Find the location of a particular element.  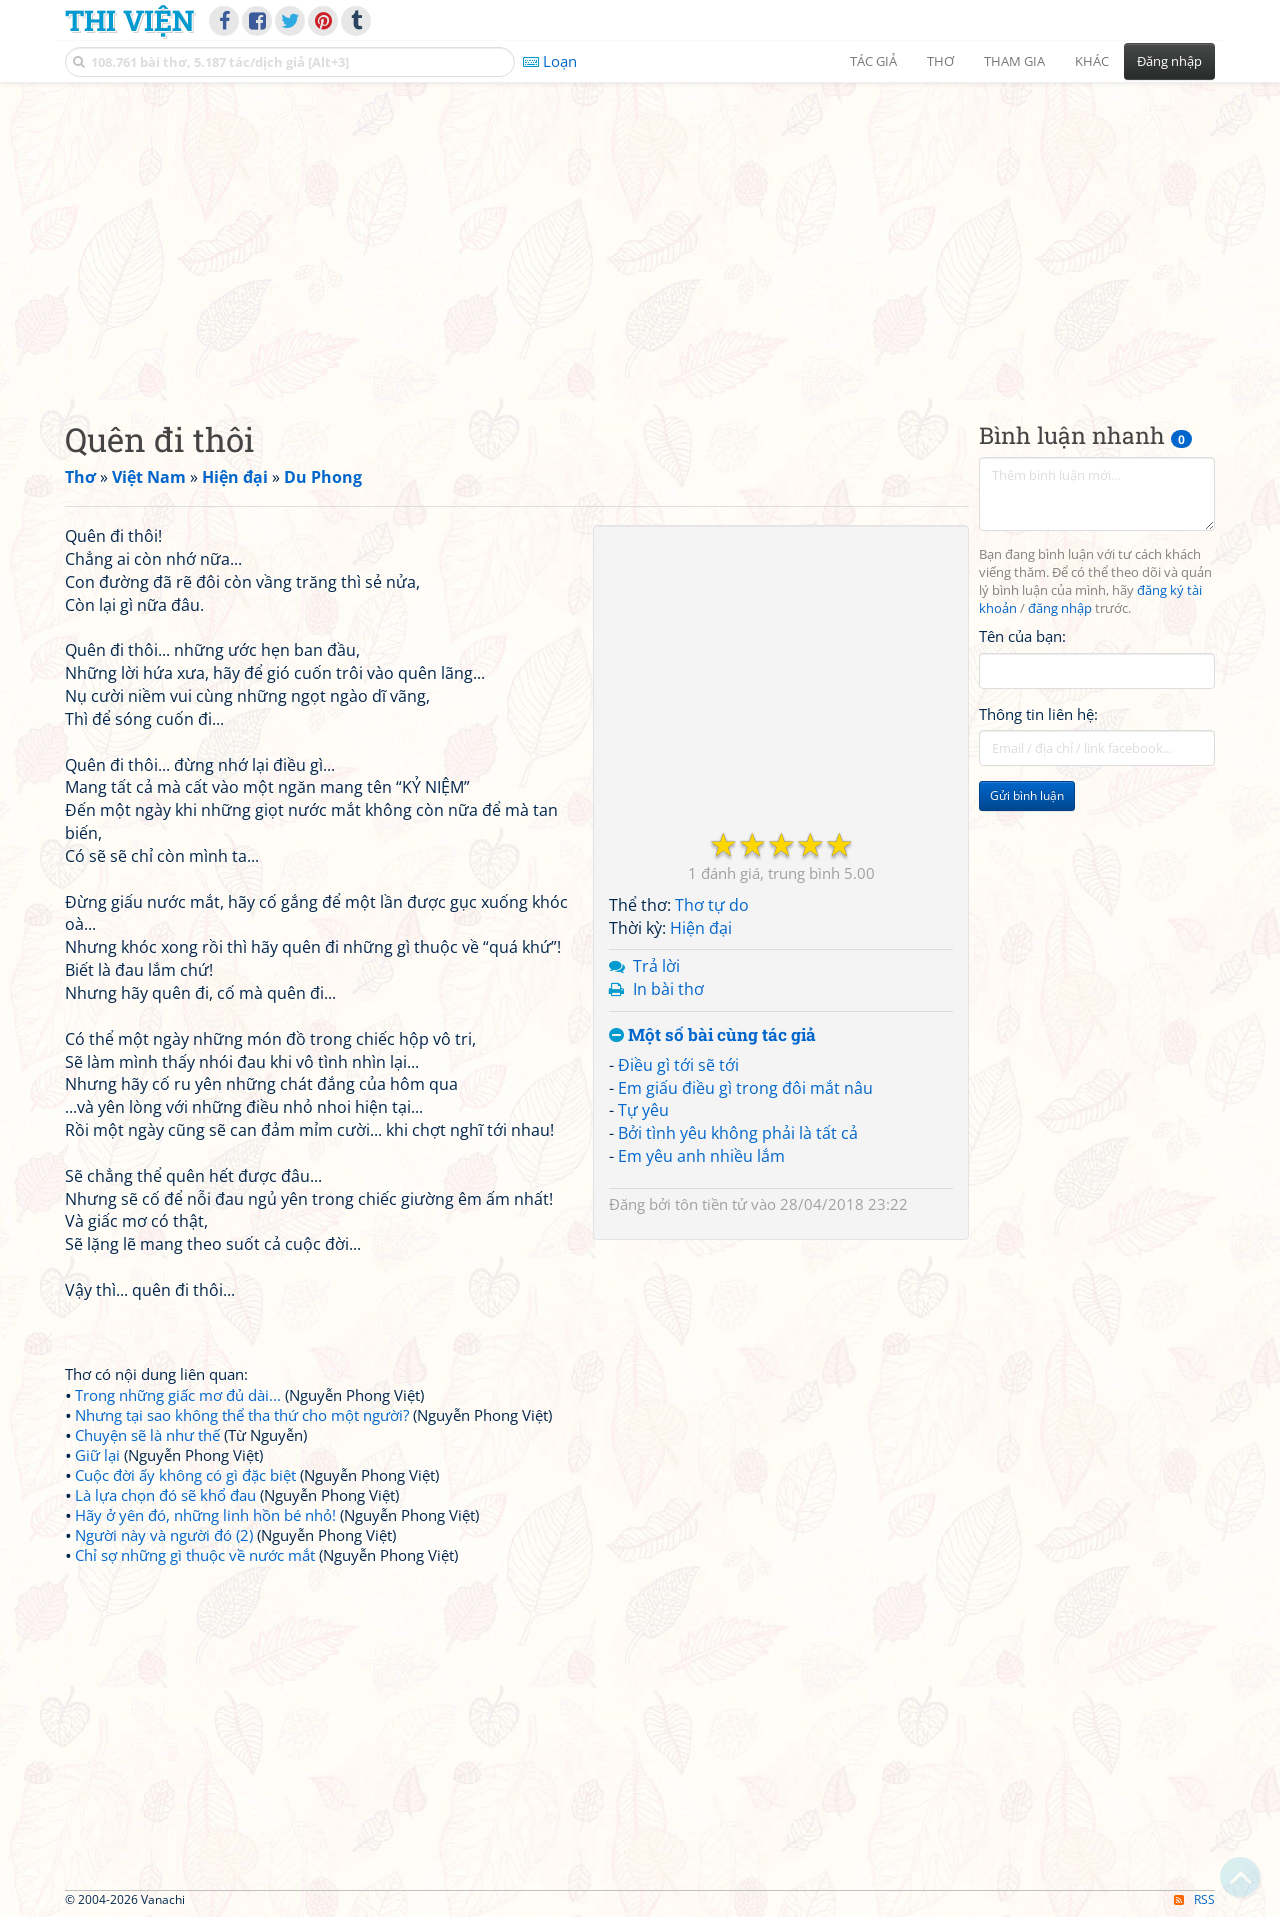

Chỉ sợ những gì thuộc về nước mắt is located at coordinates (195, 1555).